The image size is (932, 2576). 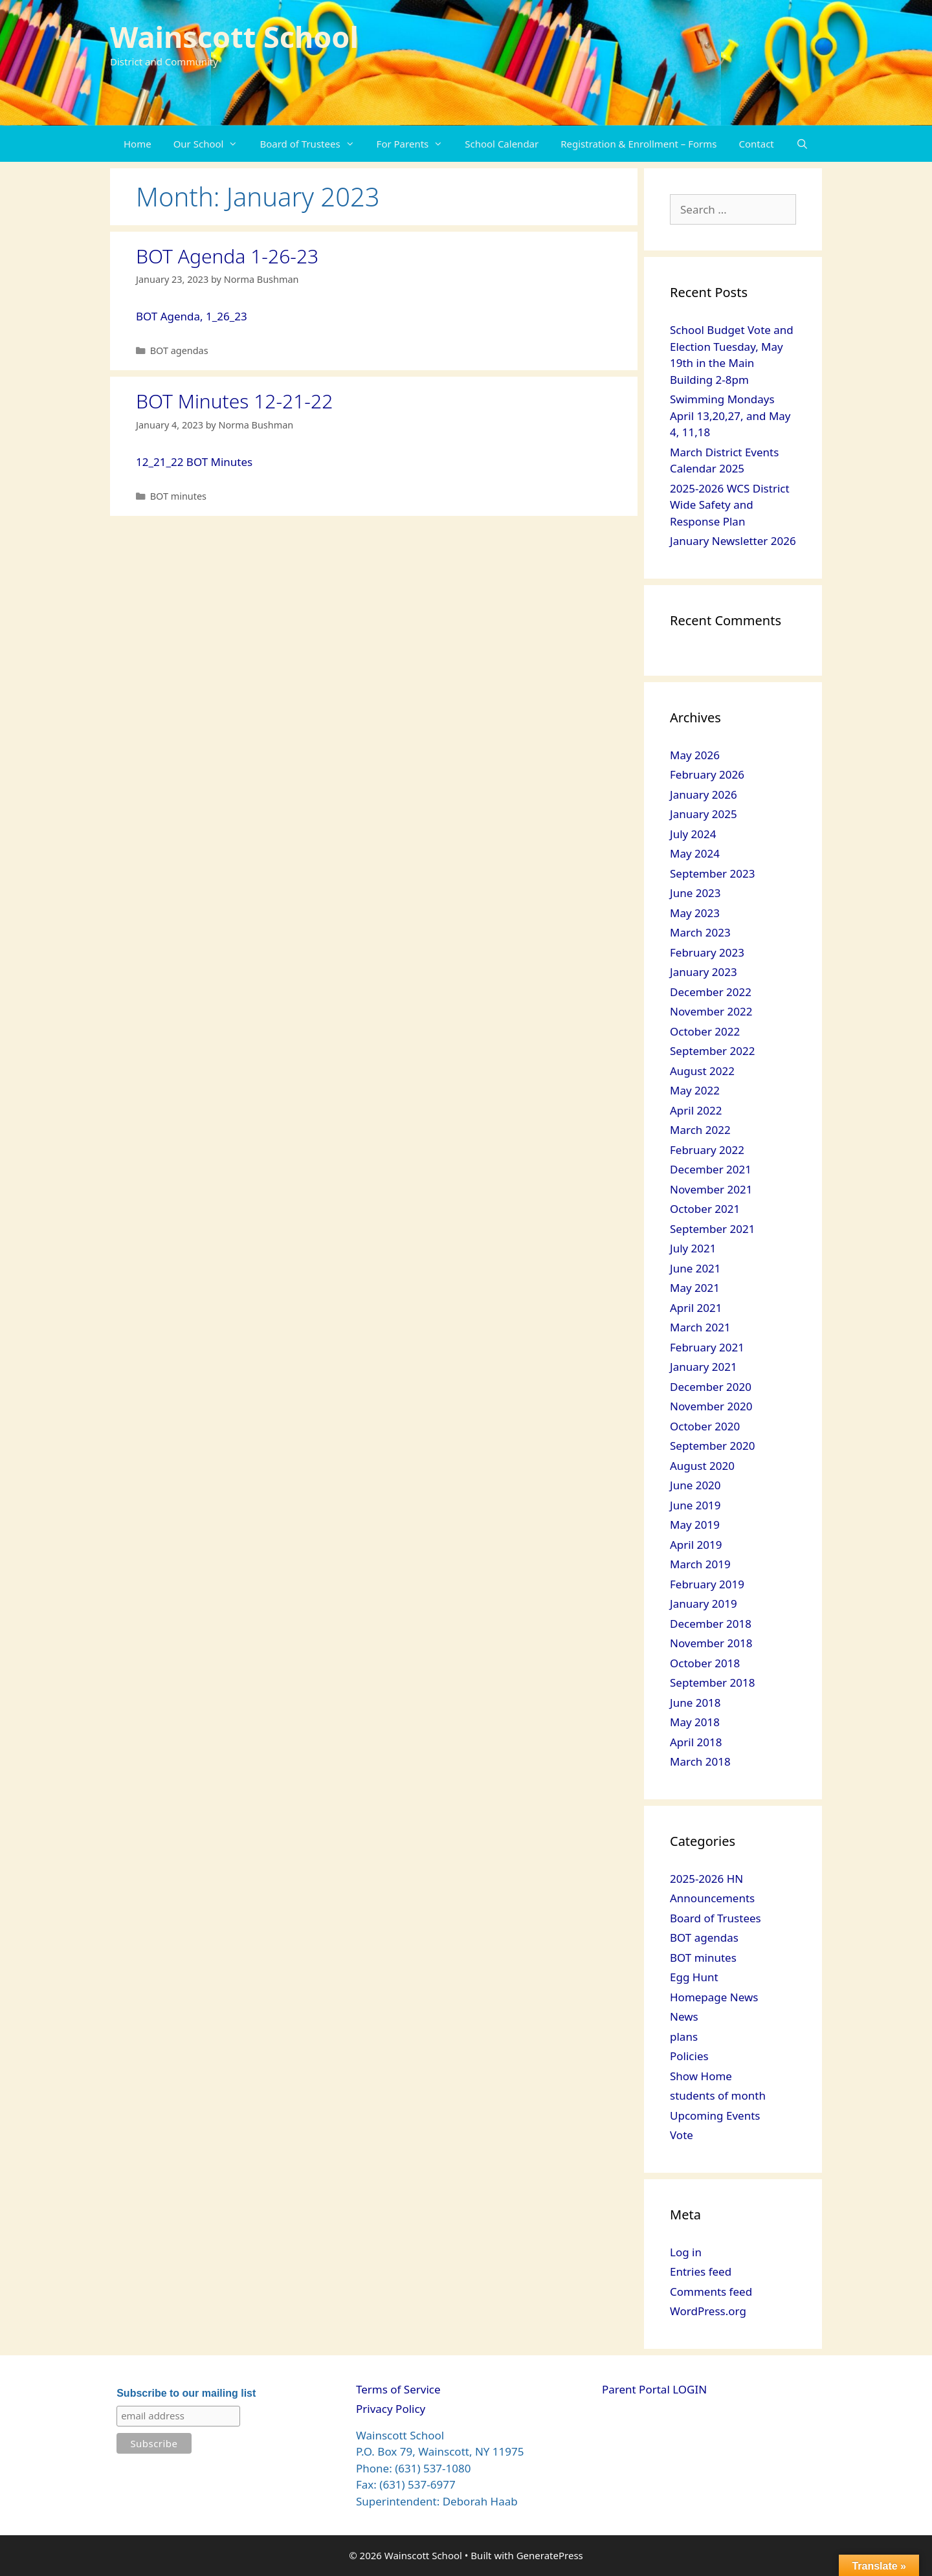 What do you see at coordinates (733, 540) in the screenshot?
I see `January Newsletter 2026` at bounding box center [733, 540].